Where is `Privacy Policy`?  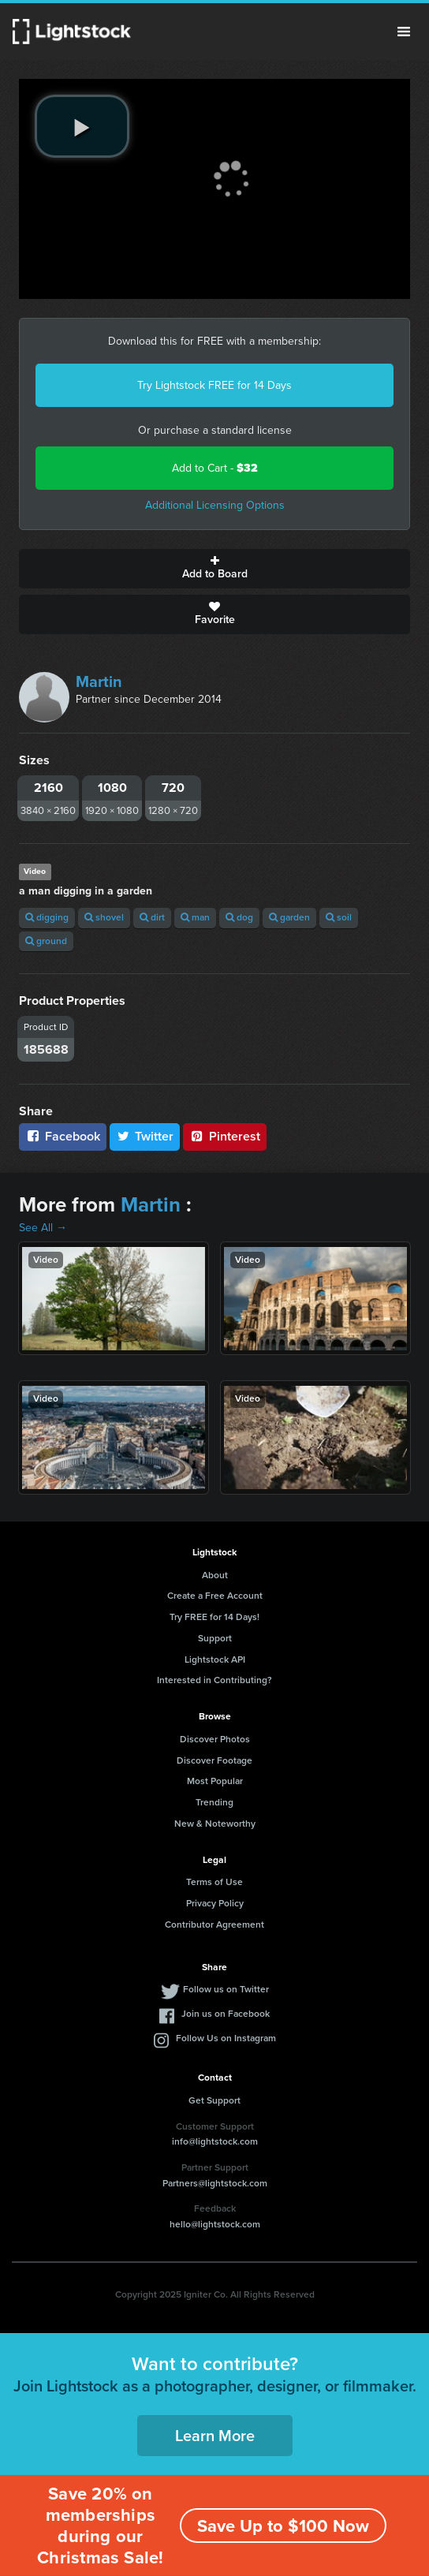 Privacy Policy is located at coordinates (215, 1903).